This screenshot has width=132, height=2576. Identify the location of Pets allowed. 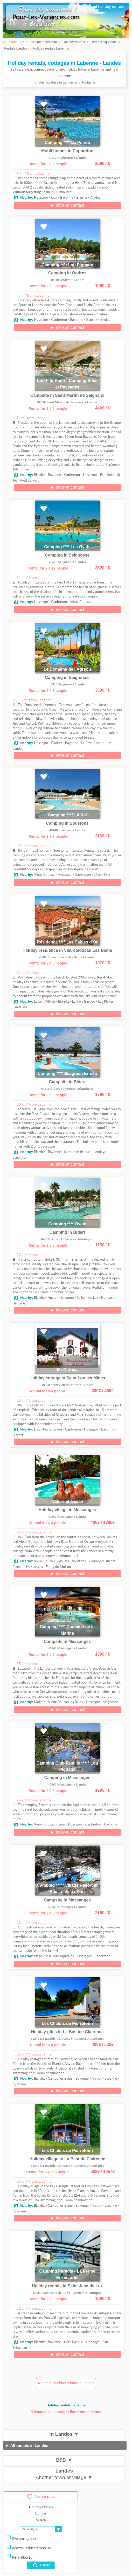
(19, 2556).